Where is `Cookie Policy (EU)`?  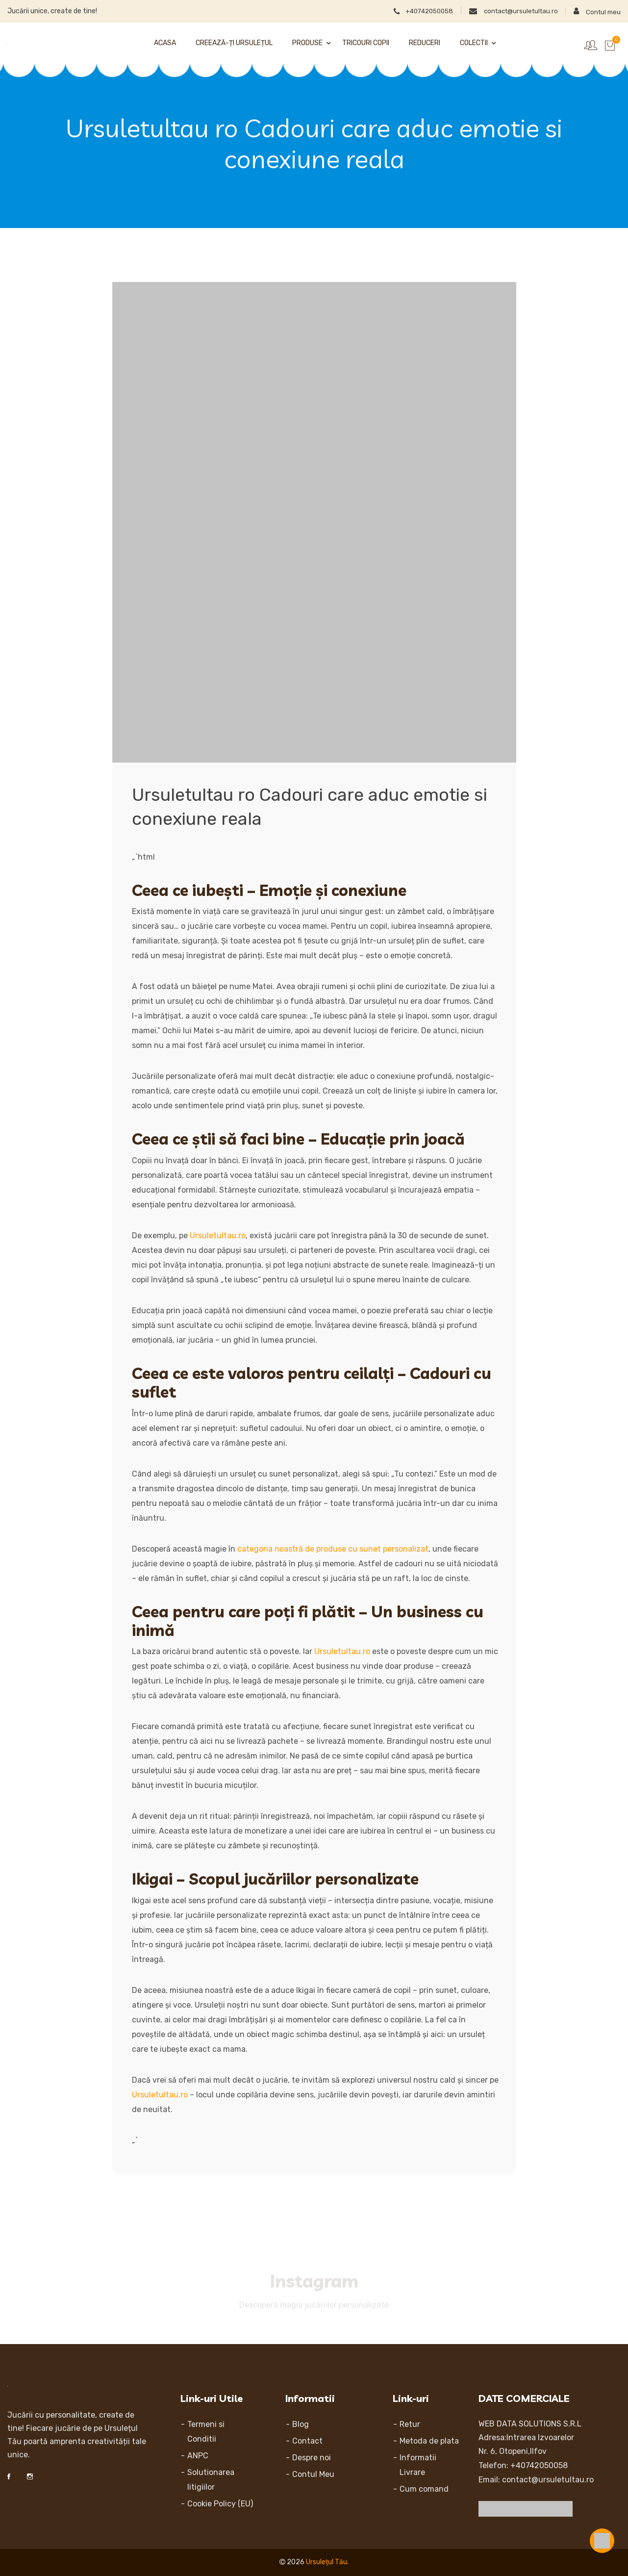
Cookie Policy (EU) is located at coordinates (220, 2503).